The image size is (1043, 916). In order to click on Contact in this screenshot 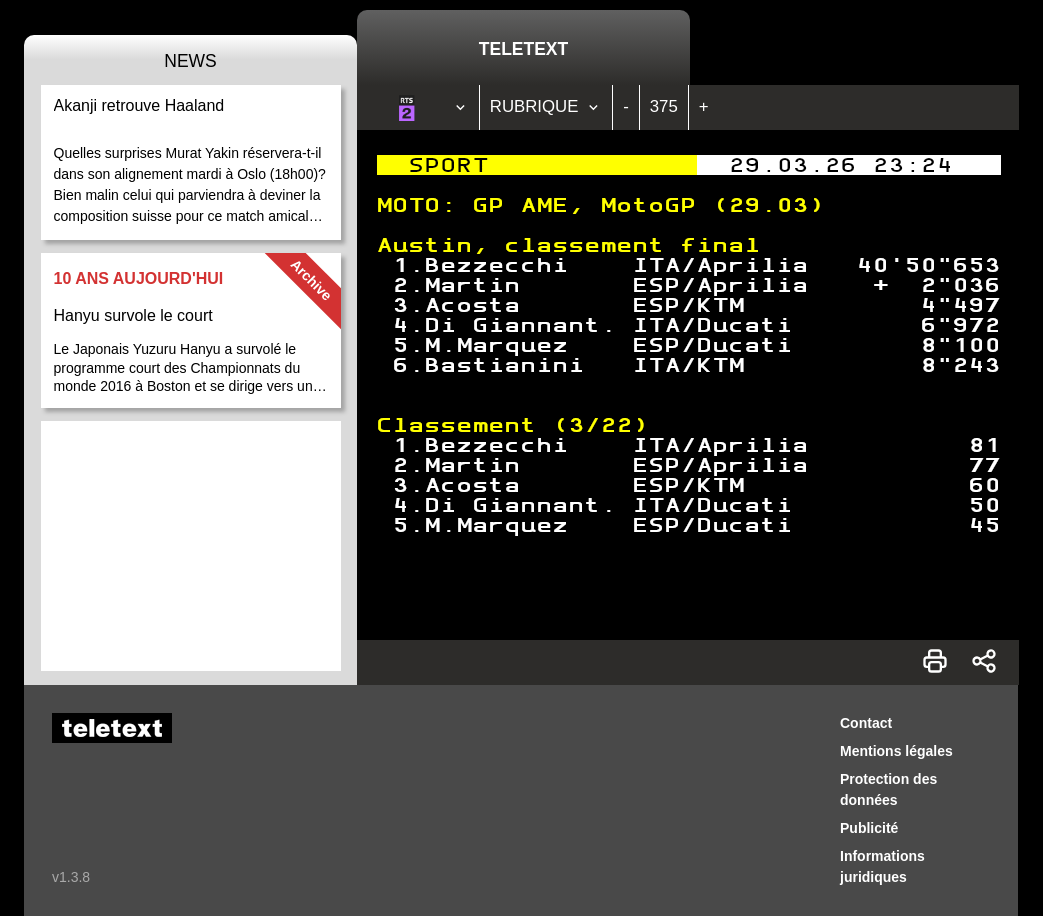, I will do `click(866, 723)`.